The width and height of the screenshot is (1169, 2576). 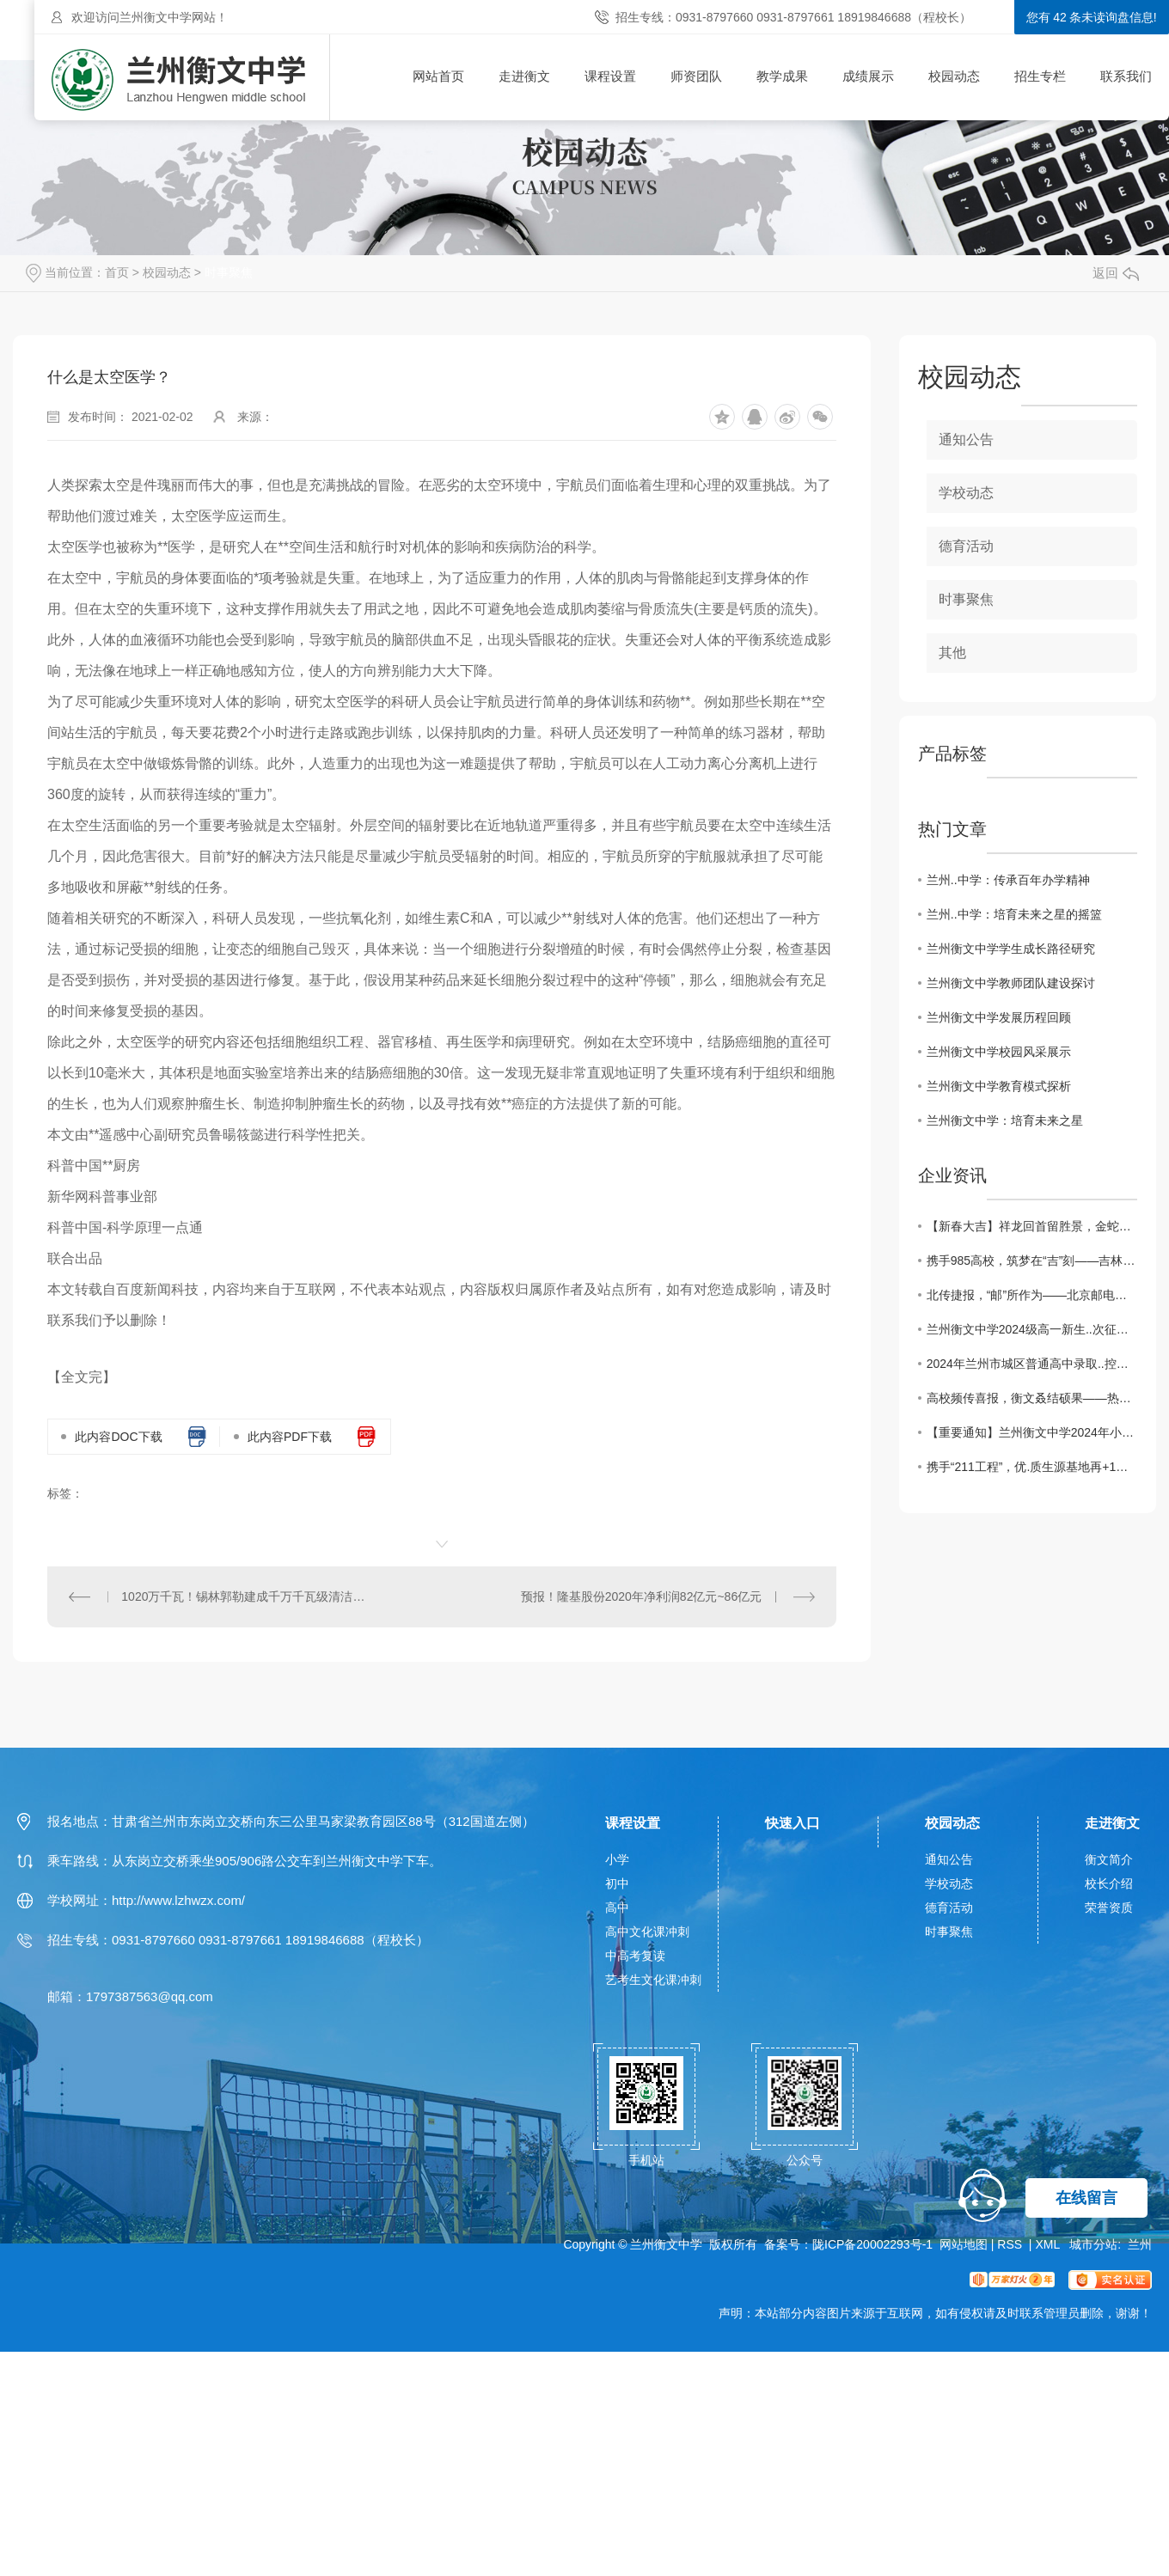 What do you see at coordinates (1032, 1329) in the screenshot?
I see `兰州衡文中学2024级高一新生..次征集志愿录取名单榜示` at bounding box center [1032, 1329].